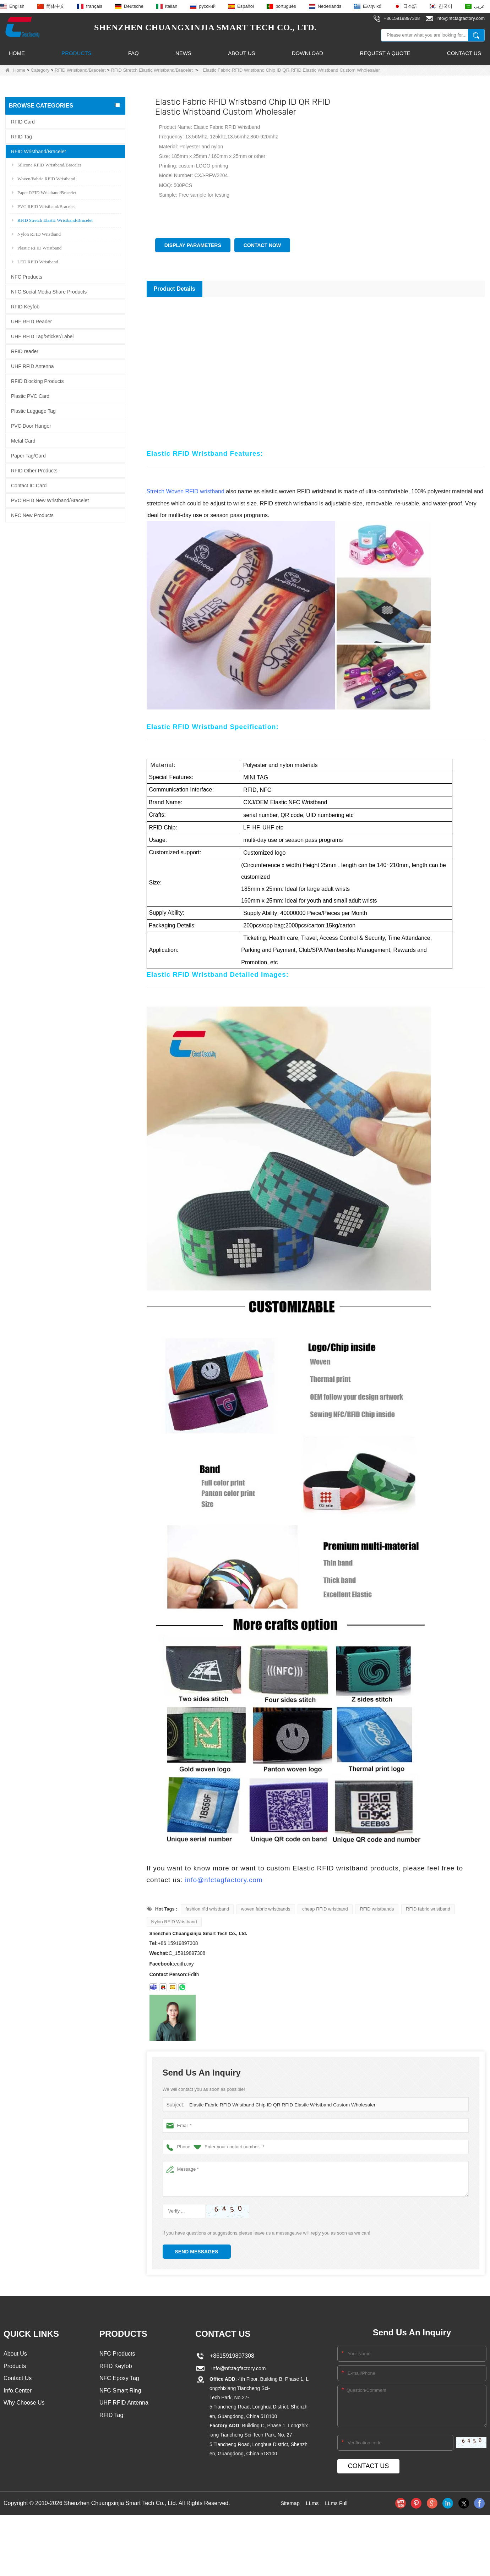 This screenshot has height=2576, width=490. What do you see at coordinates (25, 306) in the screenshot?
I see `RFID Keyfob` at bounding box center [25, 306].